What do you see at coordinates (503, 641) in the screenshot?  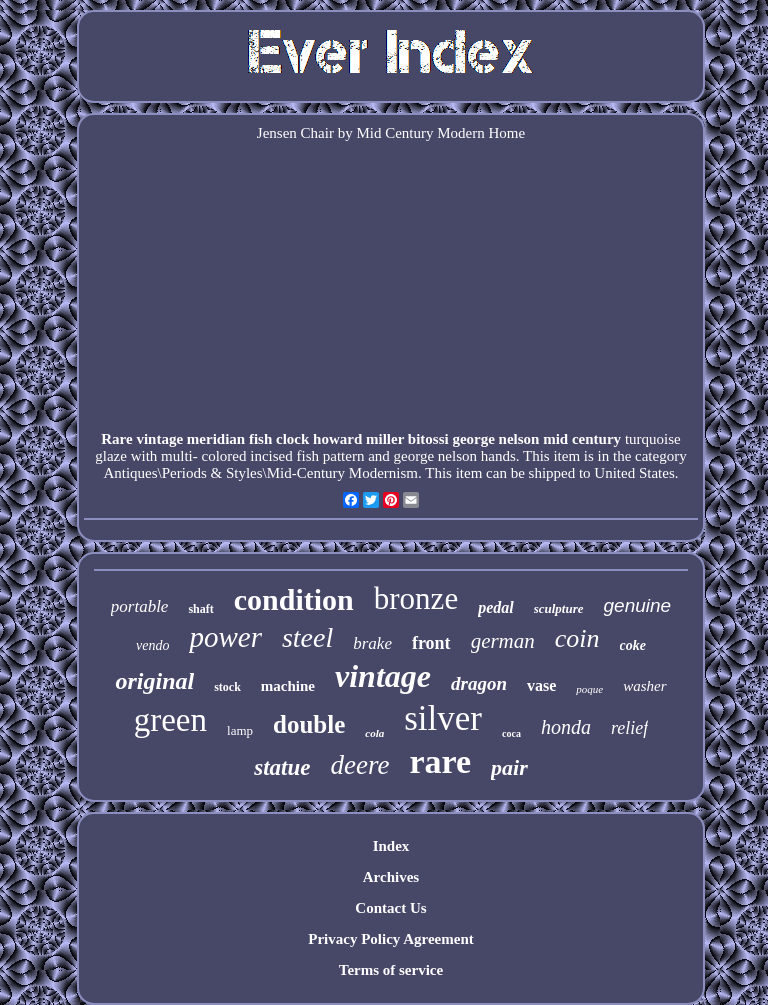 I see `german` at bounding box center [503, 641].